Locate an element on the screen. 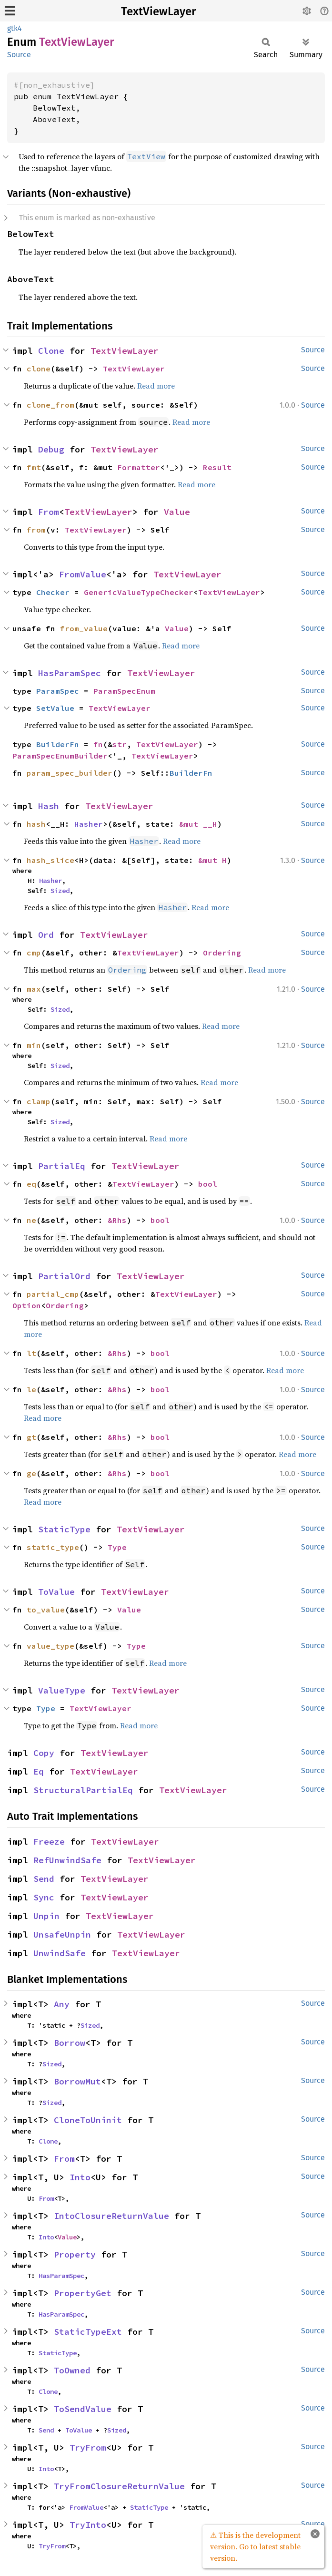 This screenshot has width=332, height=2576. Send is located at coordinates (43, 1878).